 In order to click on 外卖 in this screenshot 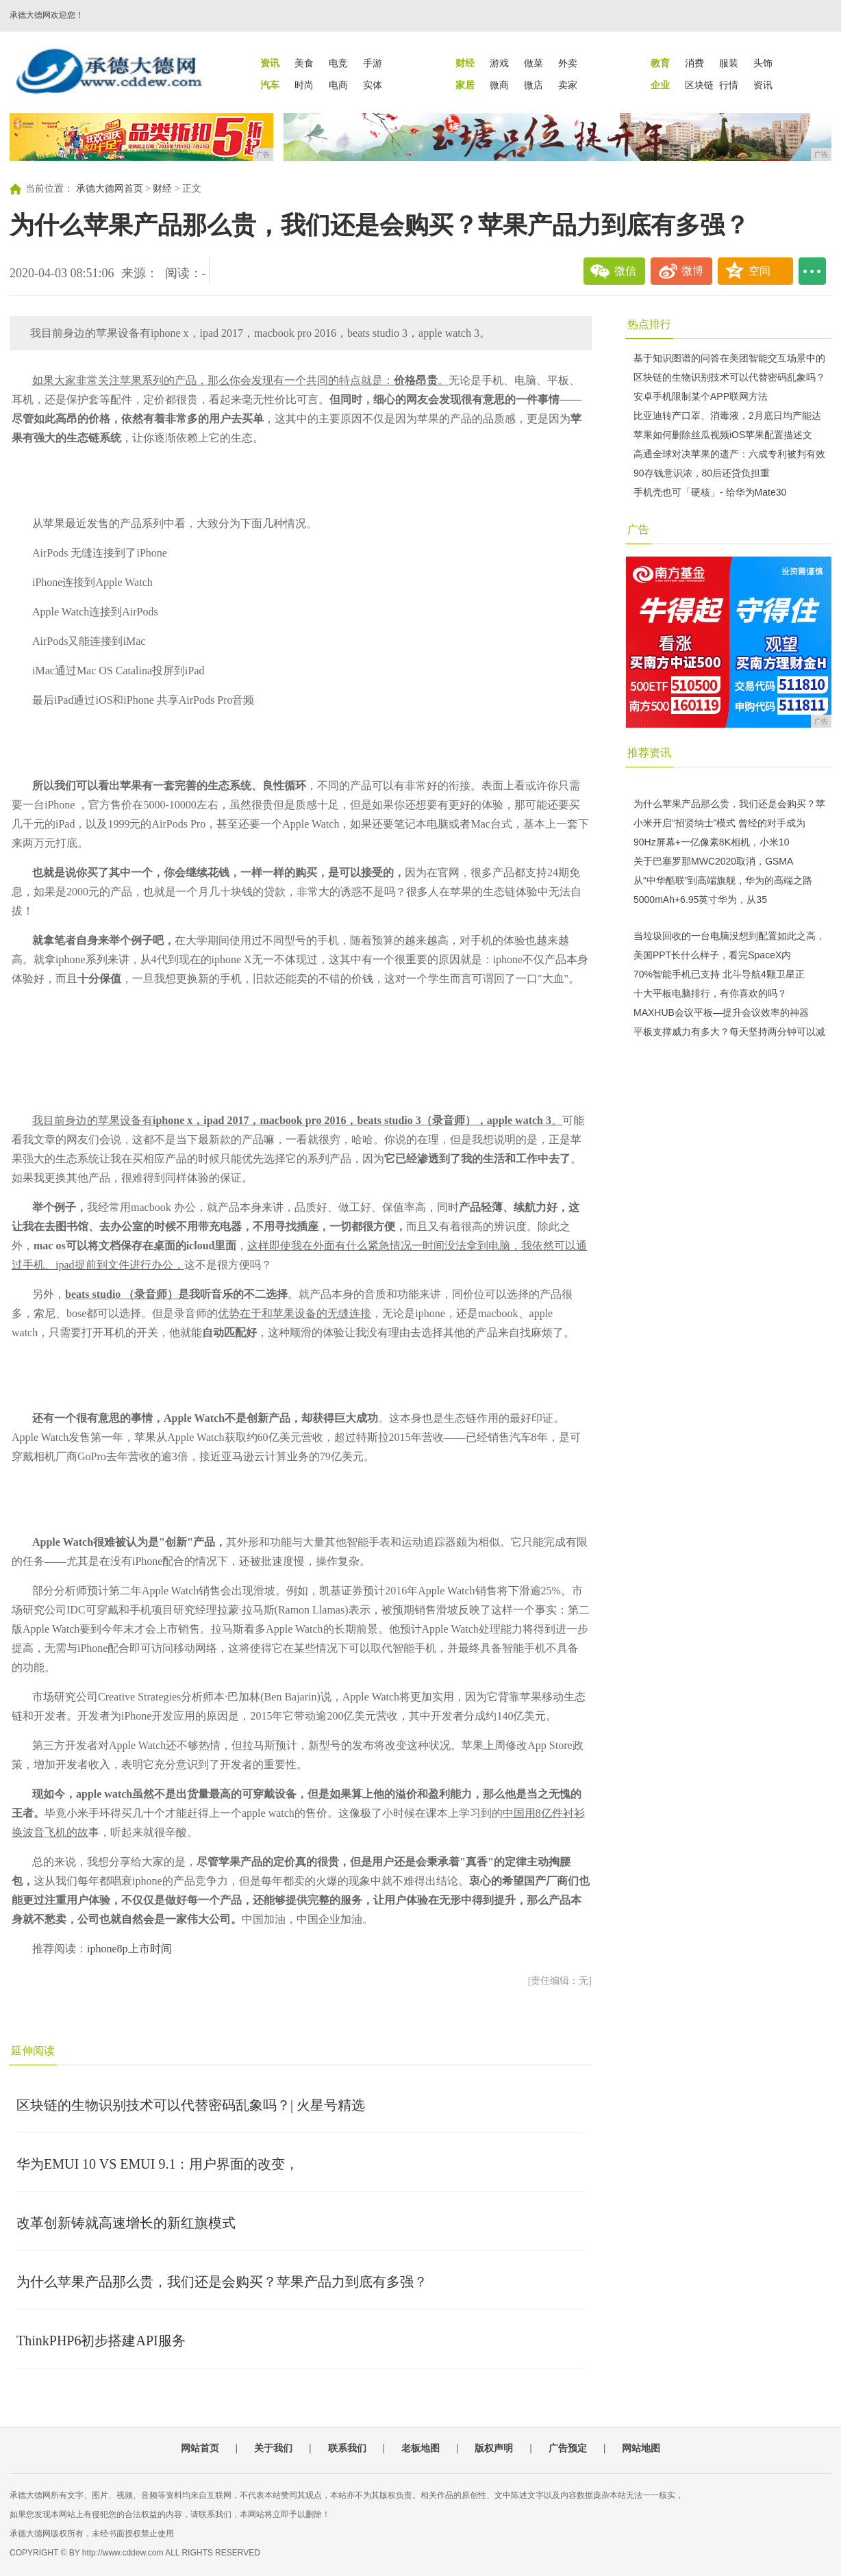, I will do `click(567, 63)`.